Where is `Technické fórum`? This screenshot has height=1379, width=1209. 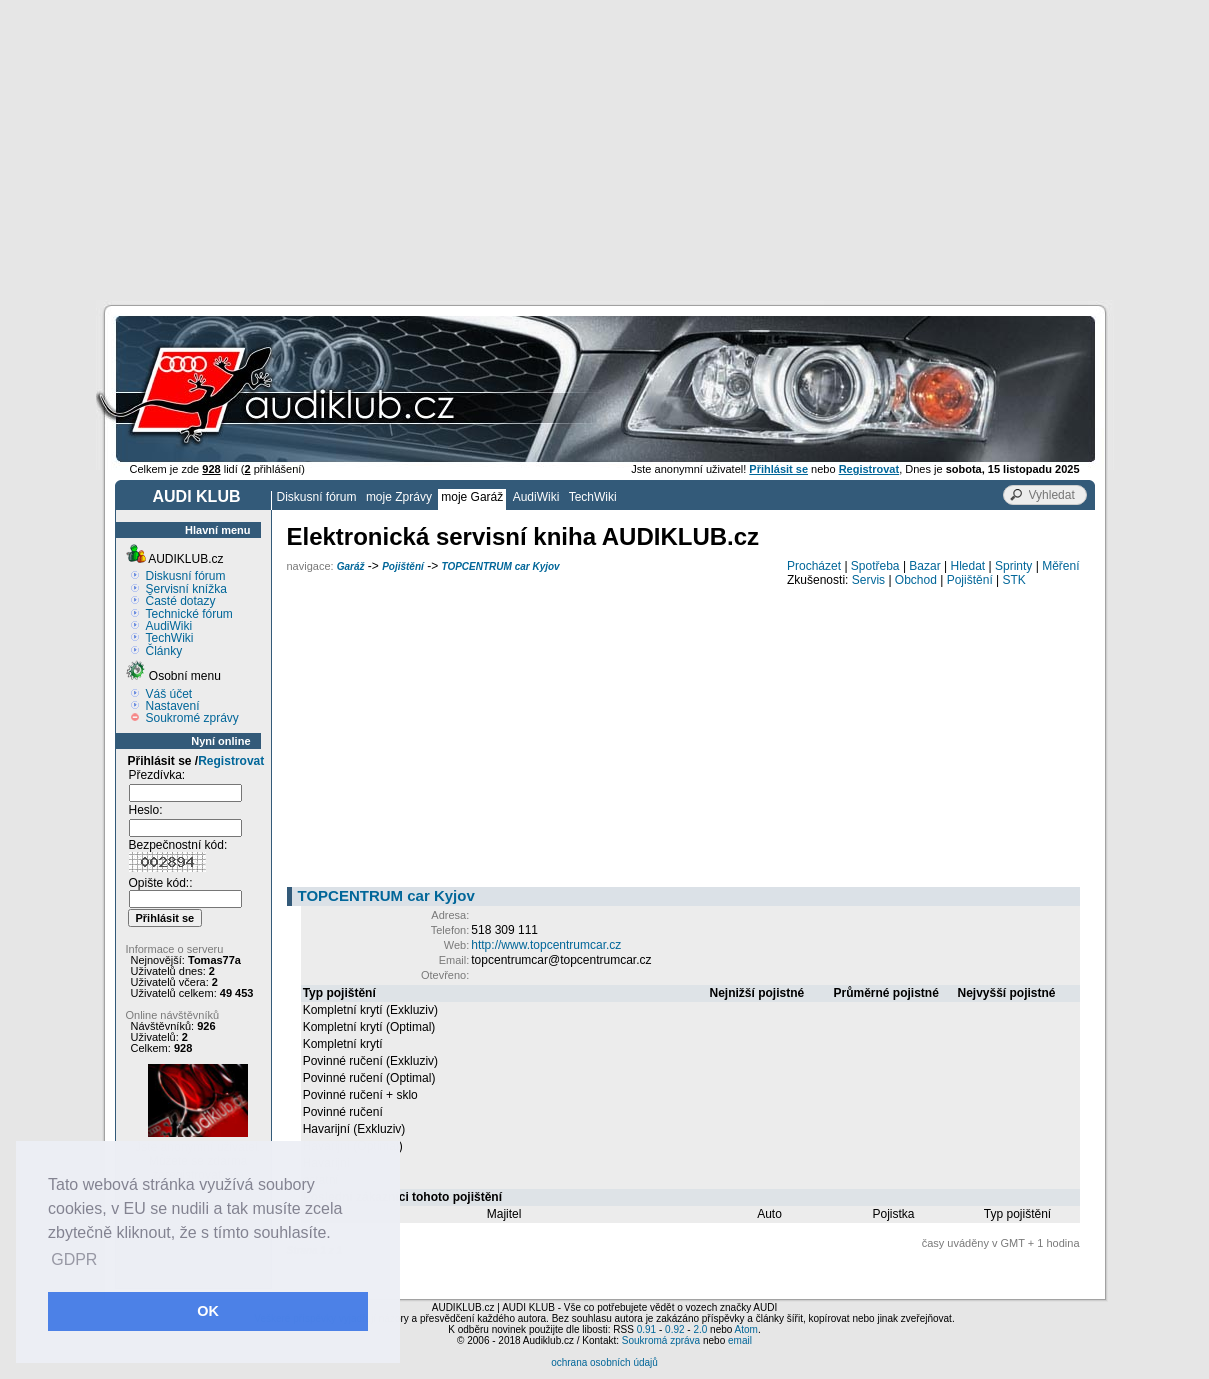 Technické fórum is located at coordinates (189, 614).